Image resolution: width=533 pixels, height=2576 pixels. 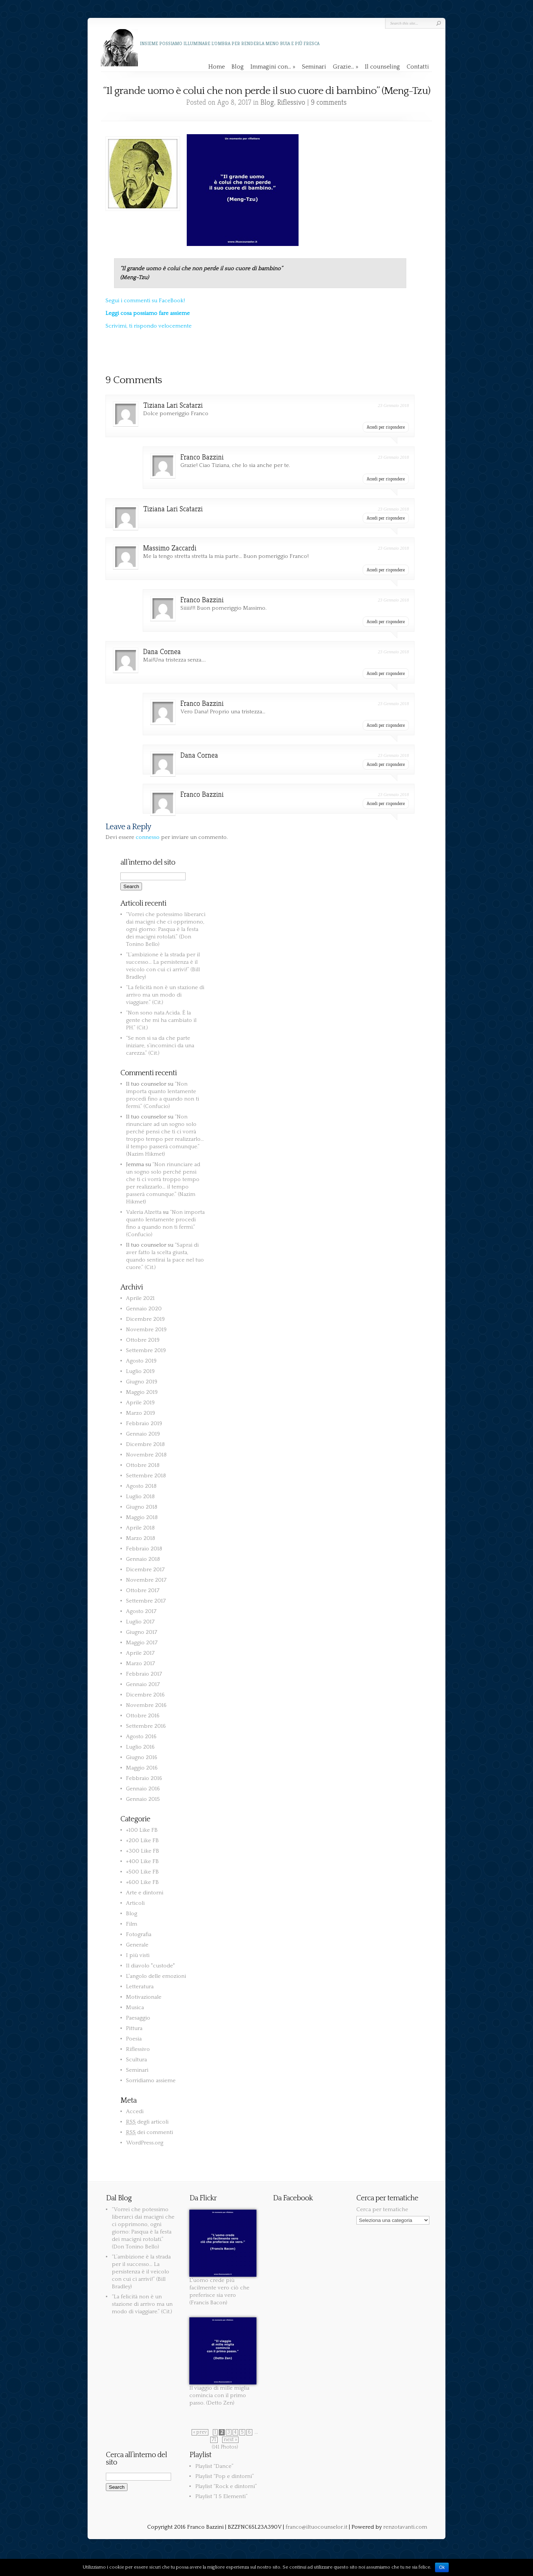 I want to click on +200 Like FB, so click(x=142, y=1840).